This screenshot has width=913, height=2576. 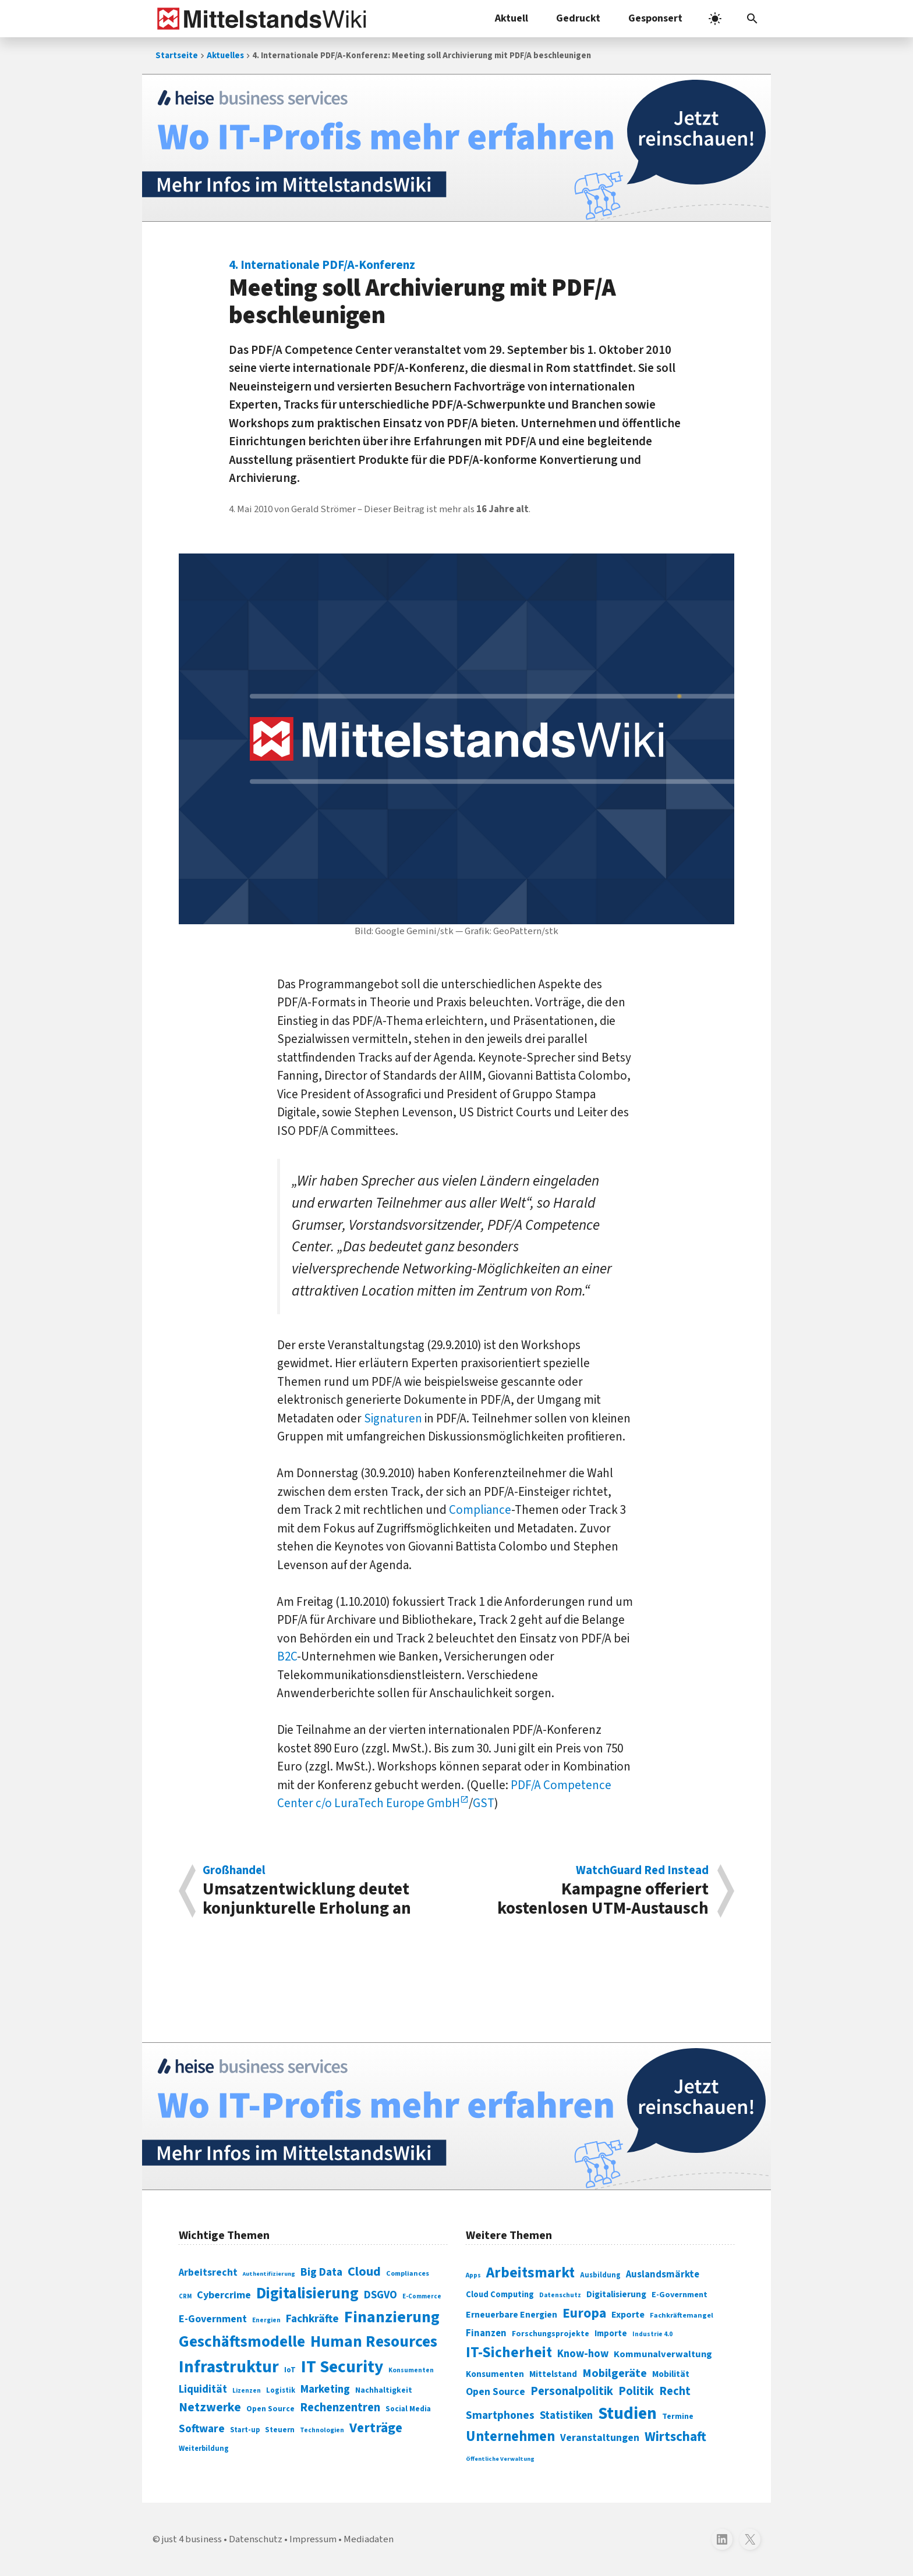 I want to click on Mittelstand [Mittelstand (320 Einträge)], so click(x=553, y=2374).